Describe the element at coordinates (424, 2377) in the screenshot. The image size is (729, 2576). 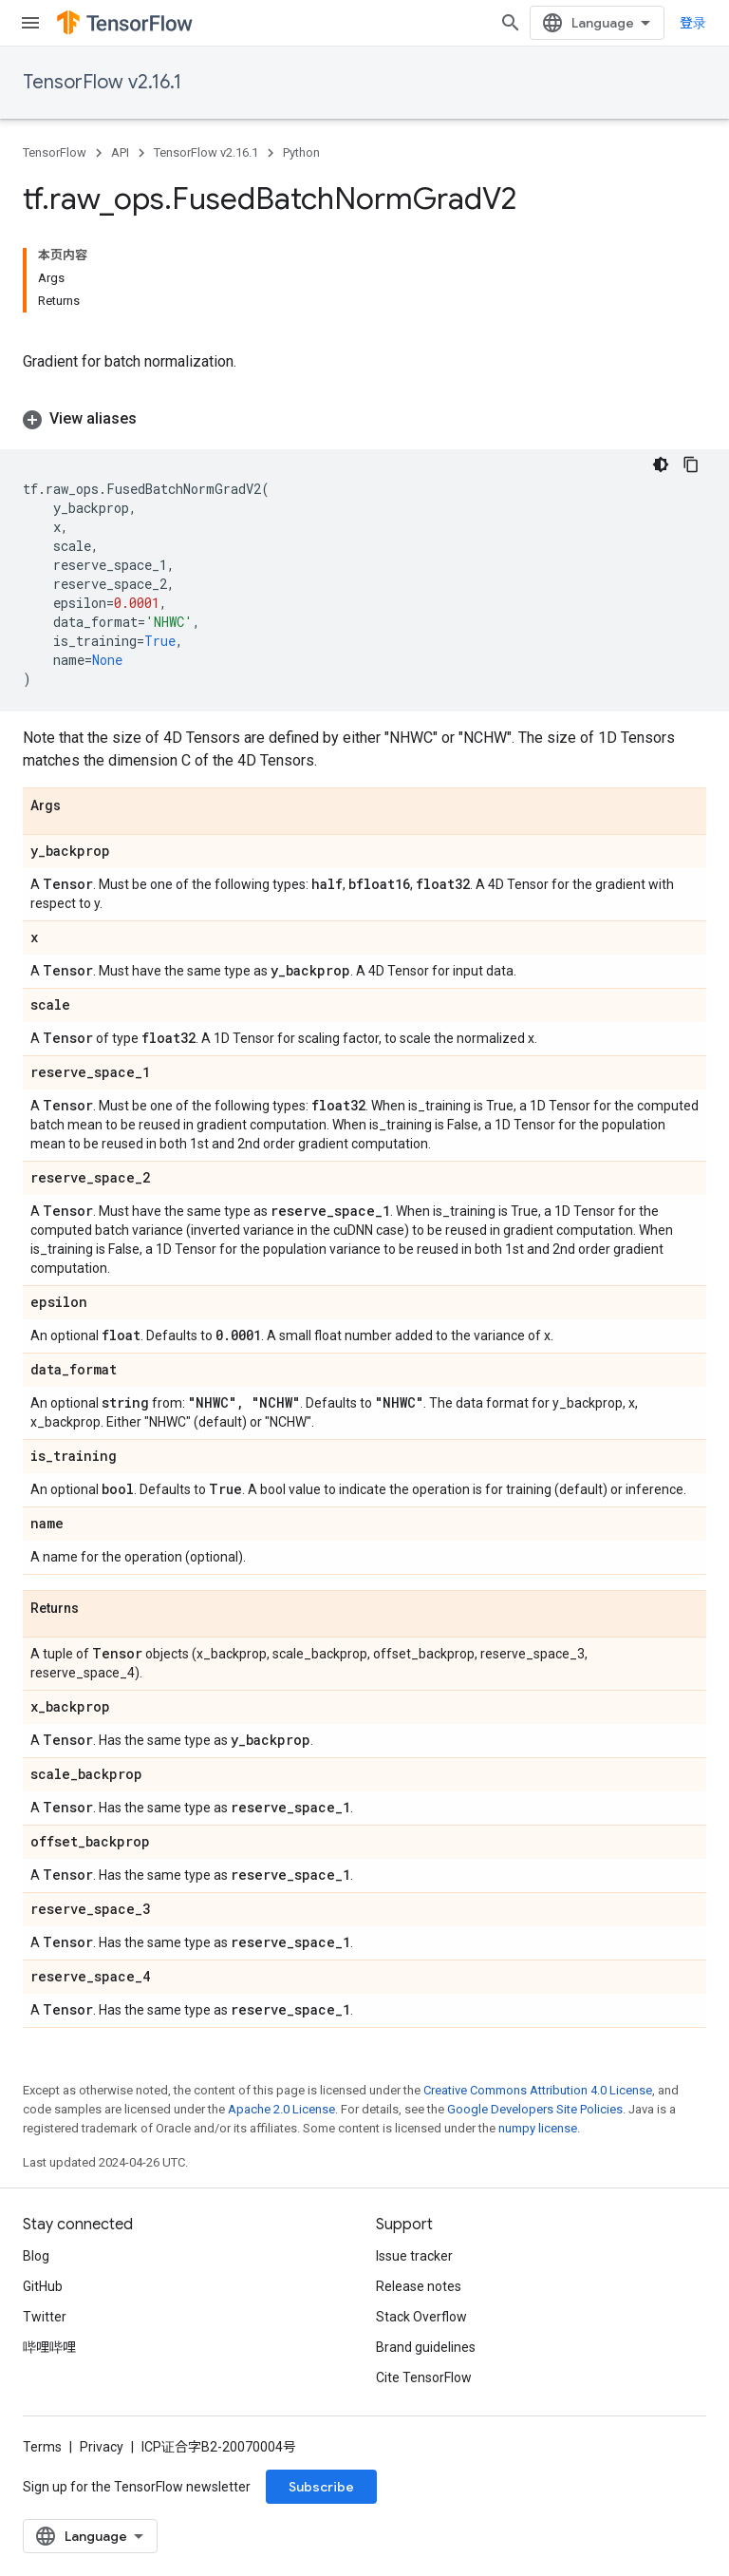
I see `Cite TensorFlow` at that location.